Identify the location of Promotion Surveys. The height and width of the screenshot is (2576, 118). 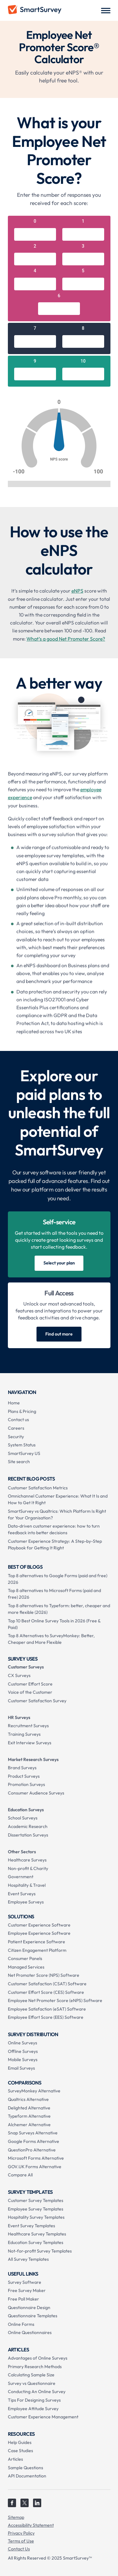
(26, 1784).